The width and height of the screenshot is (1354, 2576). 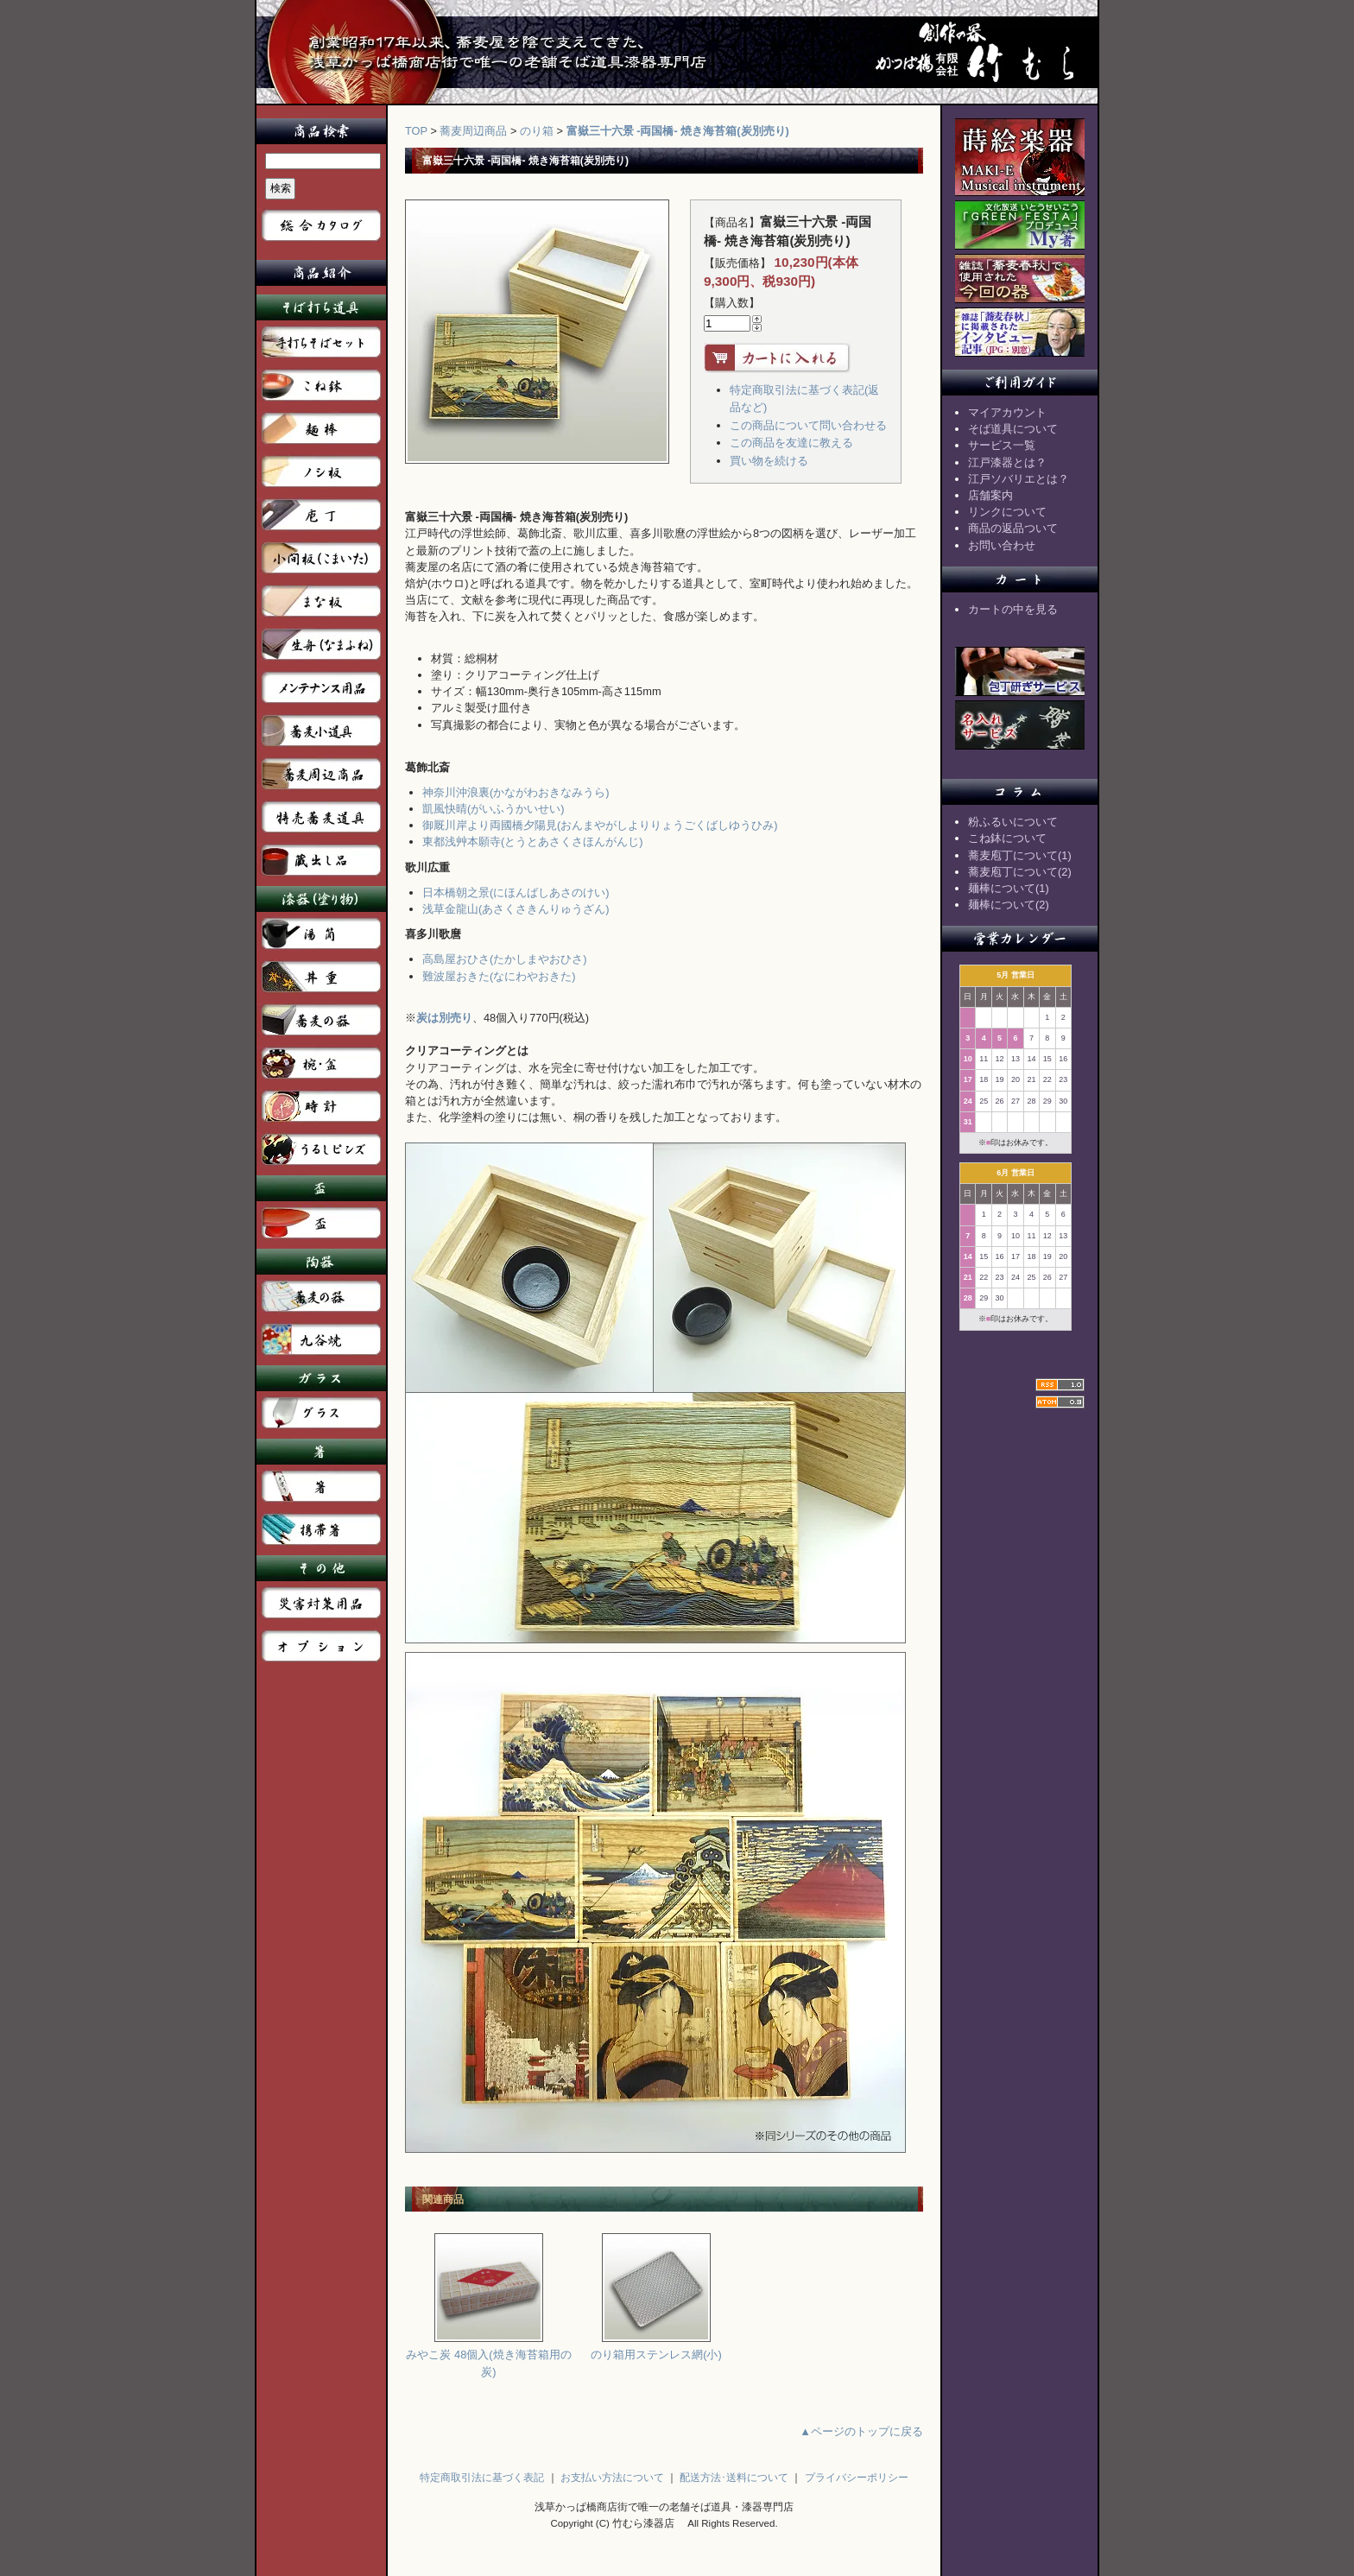 I want to click on 粉ふるいについて, so click(x=1013, y=821).